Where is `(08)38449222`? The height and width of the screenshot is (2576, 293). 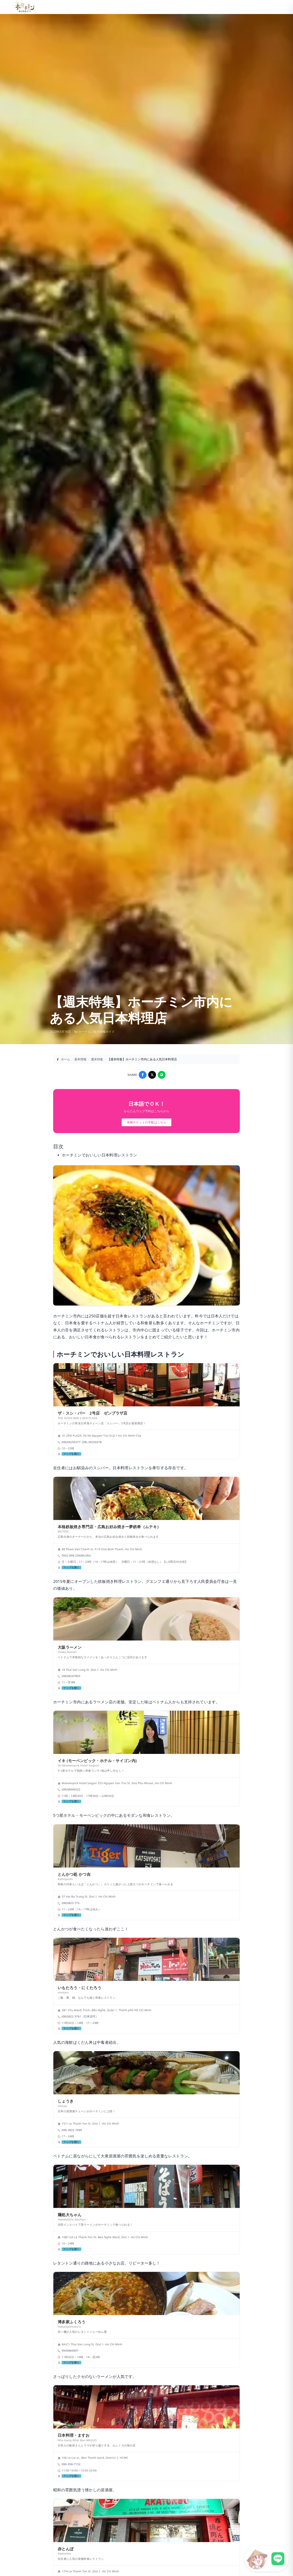
(08)38449222 is located at coordinates (71, 1789).